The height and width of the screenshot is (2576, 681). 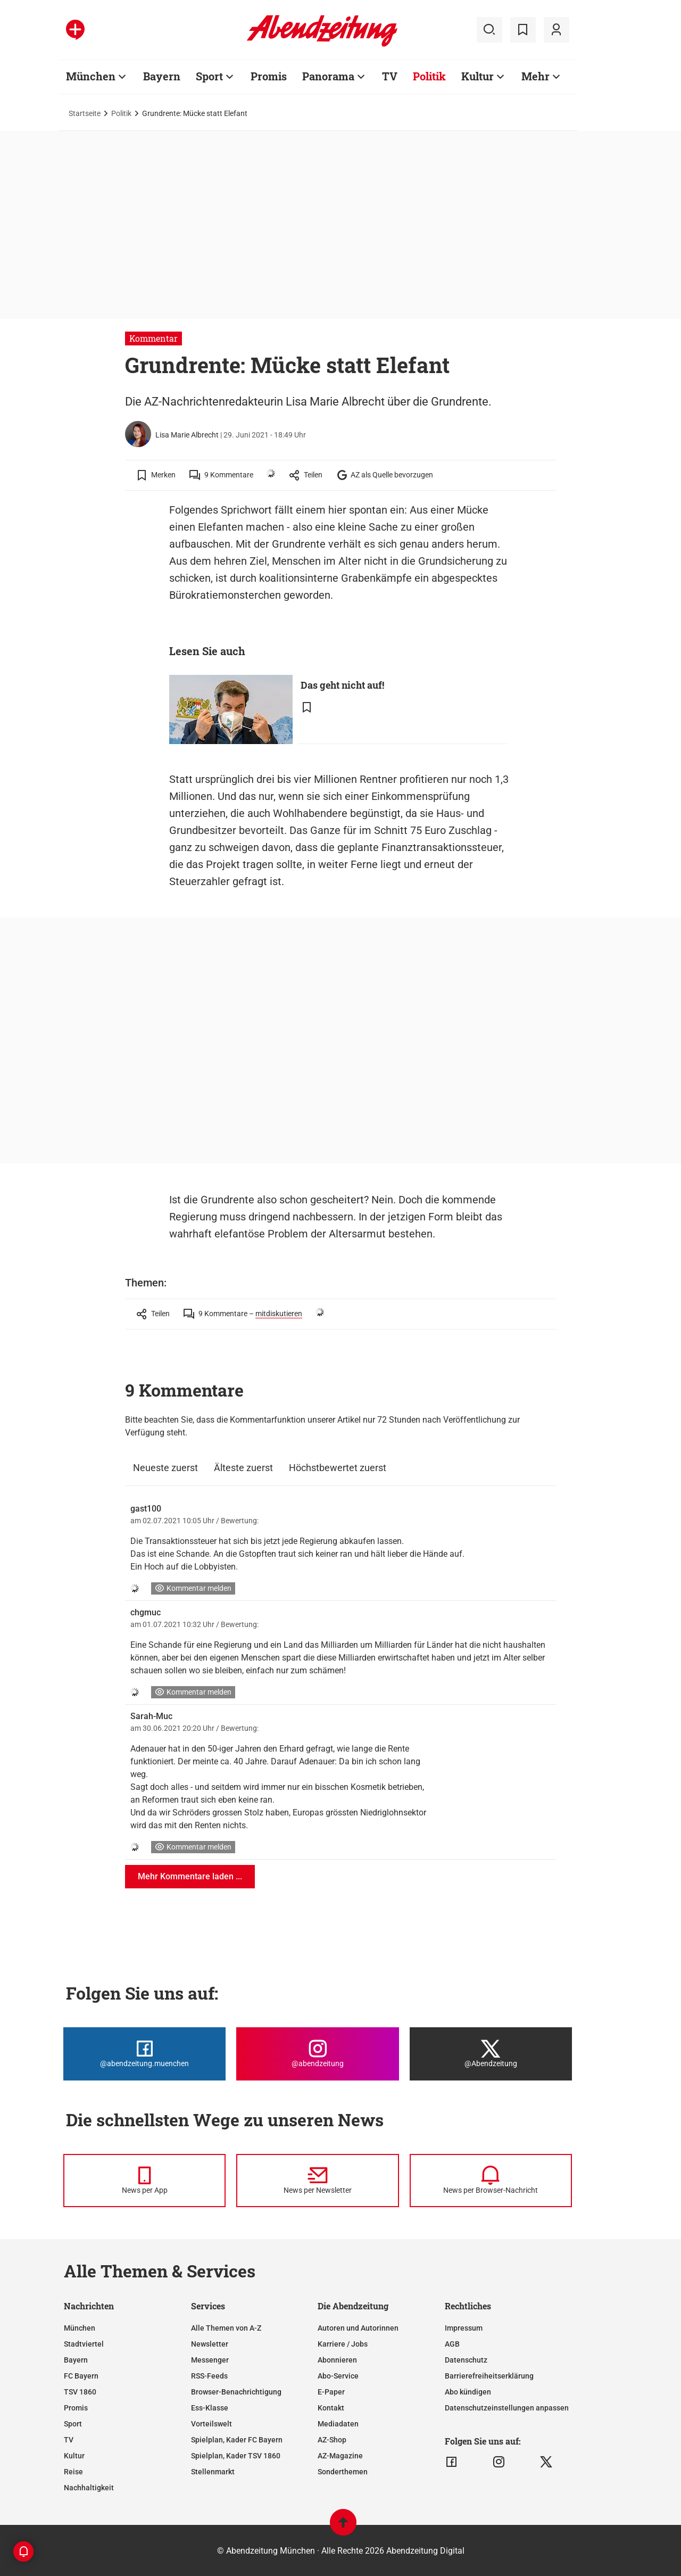 What do you see at coordinates (342, 685) in the screenshot?
I see `Das geht nicht auf!` at bounding box center [342, 685].